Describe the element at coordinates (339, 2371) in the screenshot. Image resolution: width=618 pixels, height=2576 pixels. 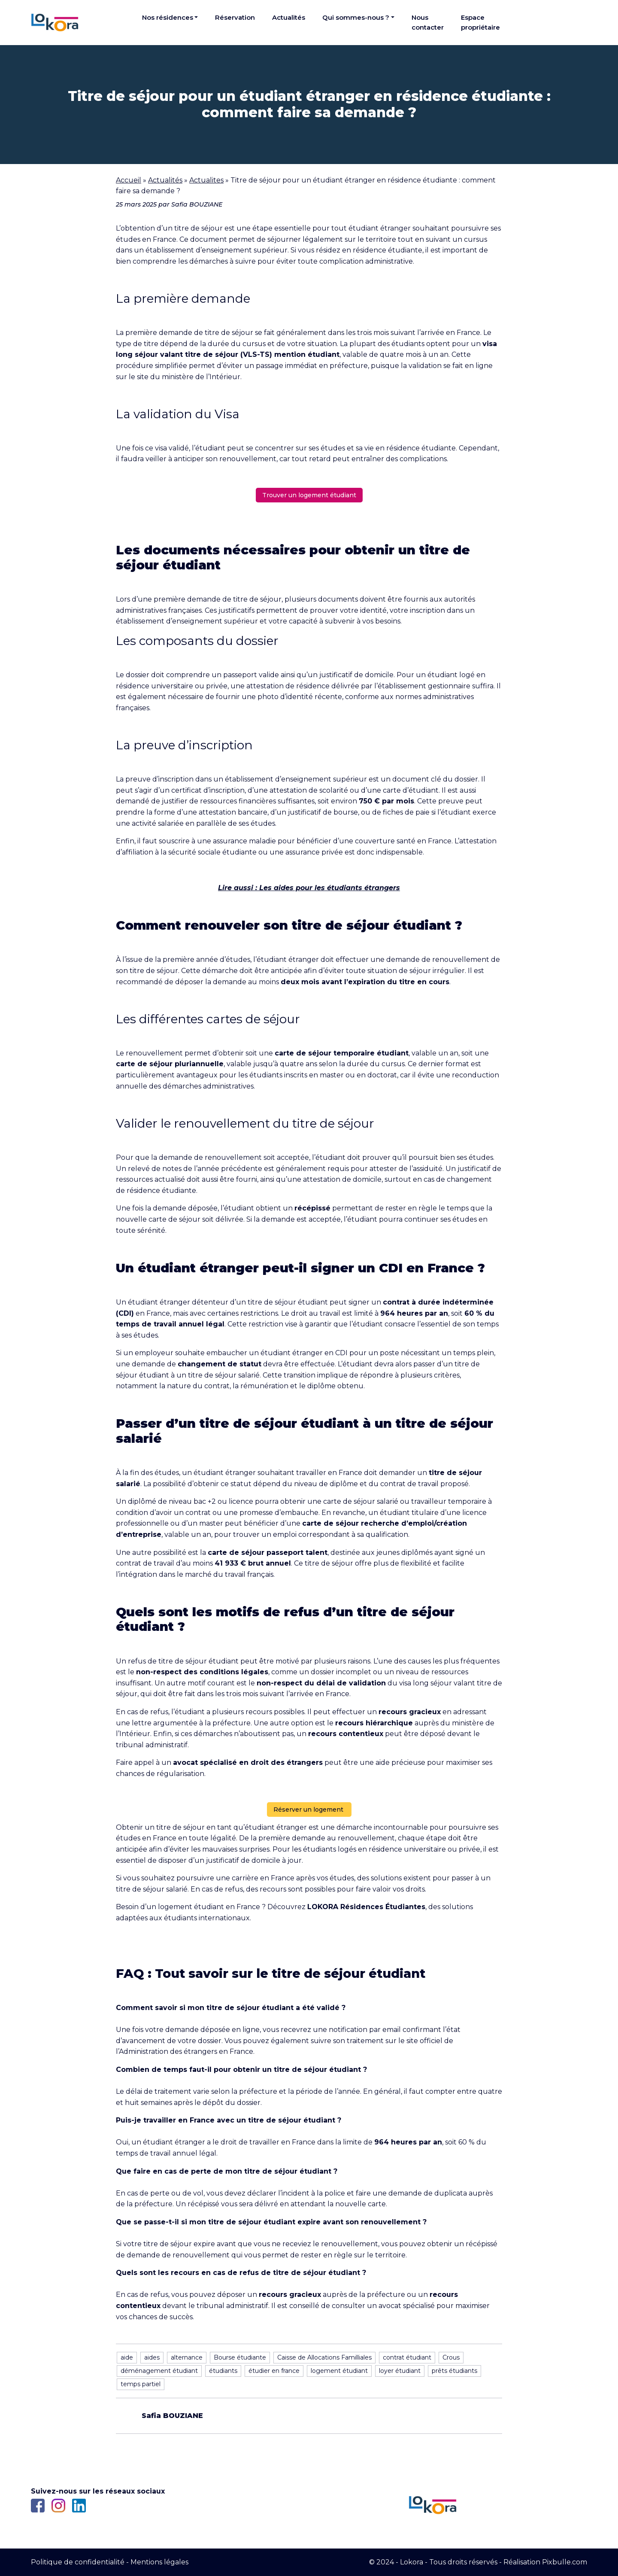
I see `logement étudiant` at that location.